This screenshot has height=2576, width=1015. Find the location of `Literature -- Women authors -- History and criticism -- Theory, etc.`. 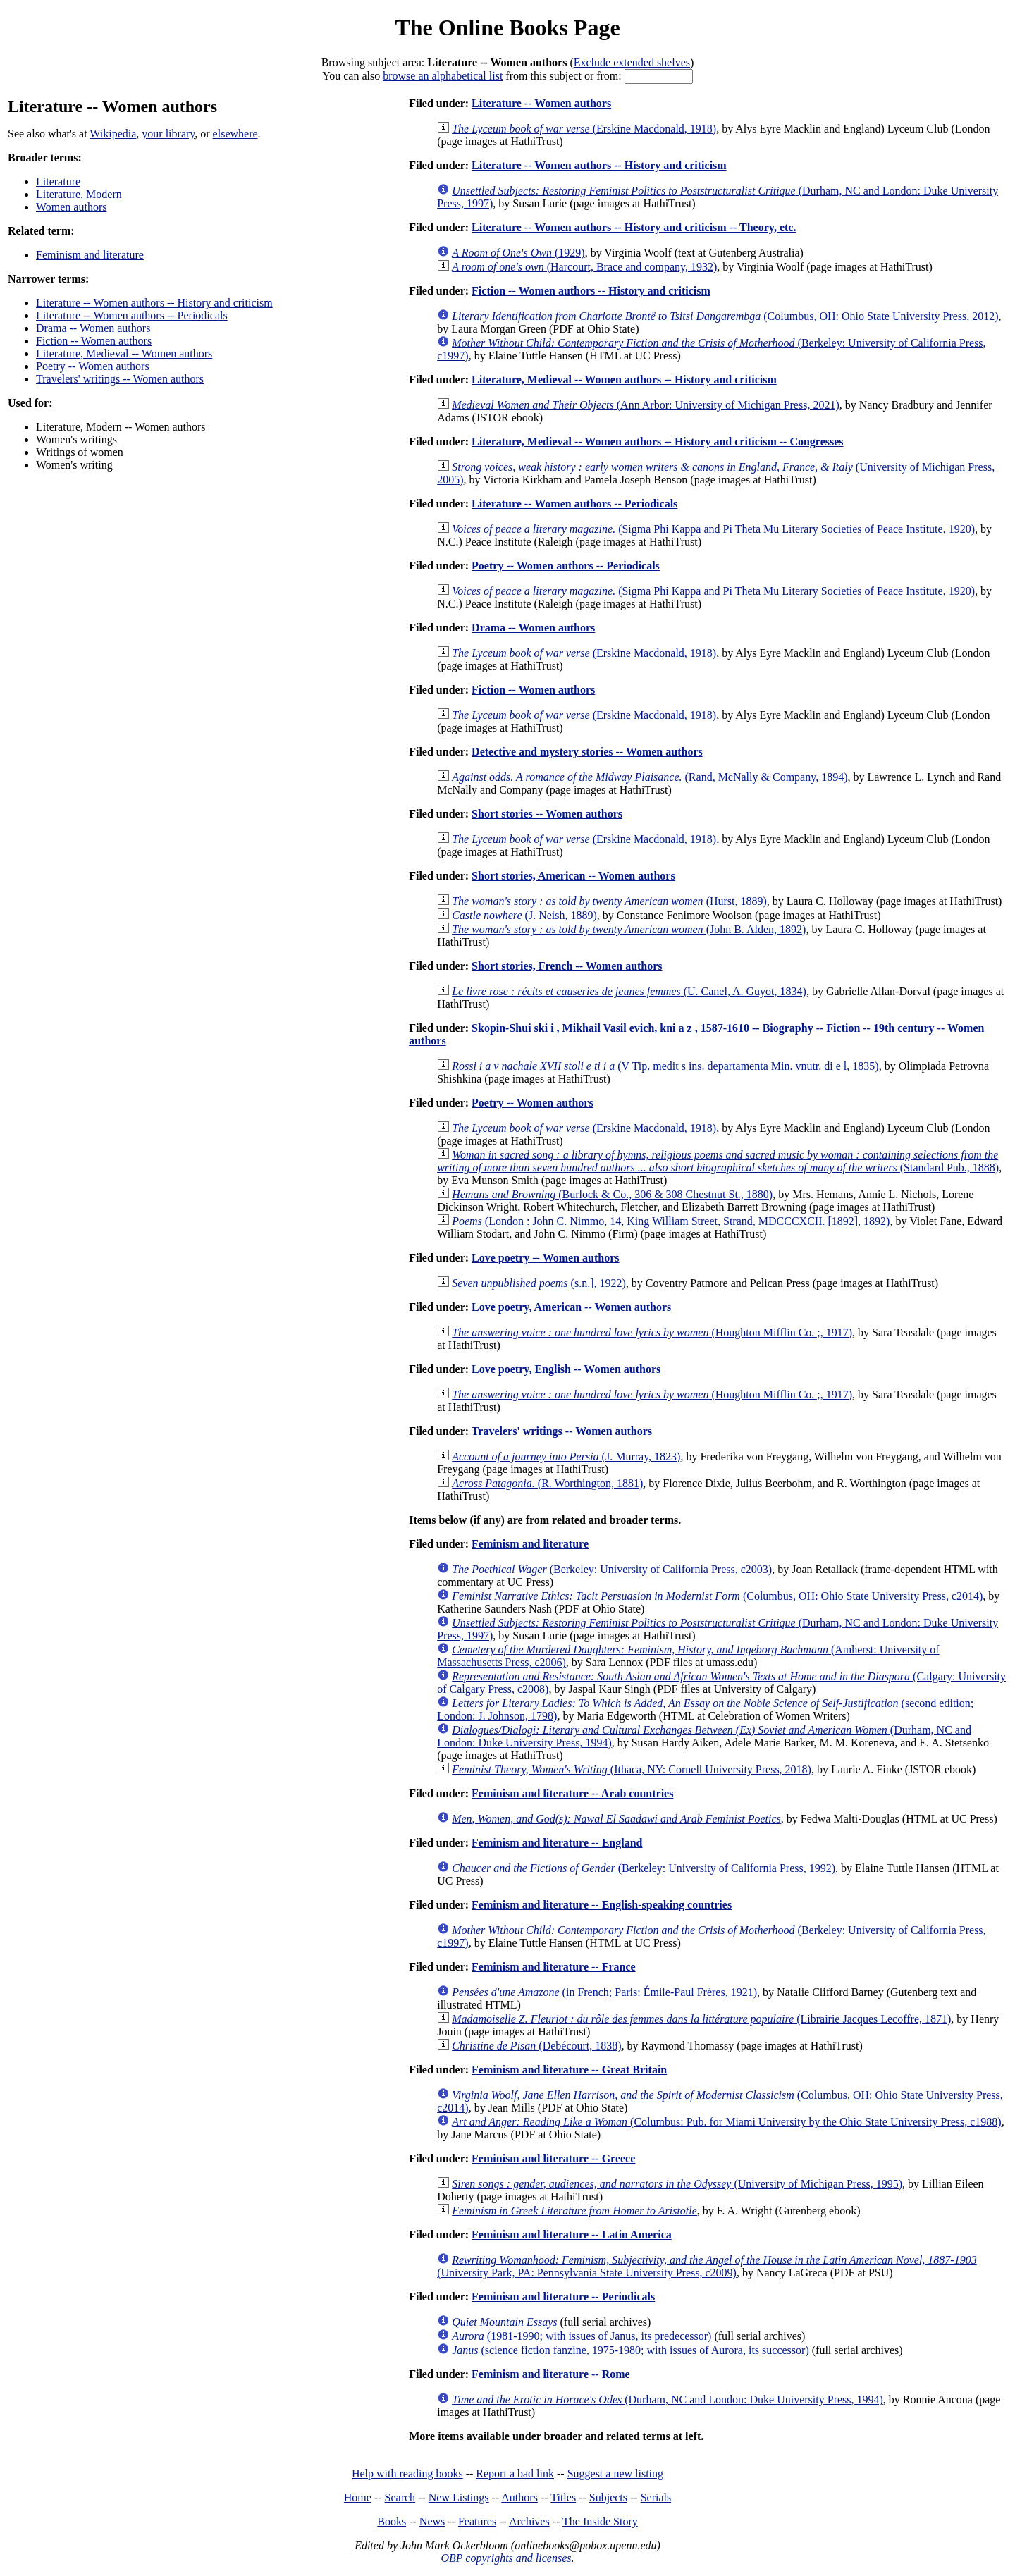

Literature -- Women authors -- History and criticism -- Theory, etc. is located at coordinates (634, 227).